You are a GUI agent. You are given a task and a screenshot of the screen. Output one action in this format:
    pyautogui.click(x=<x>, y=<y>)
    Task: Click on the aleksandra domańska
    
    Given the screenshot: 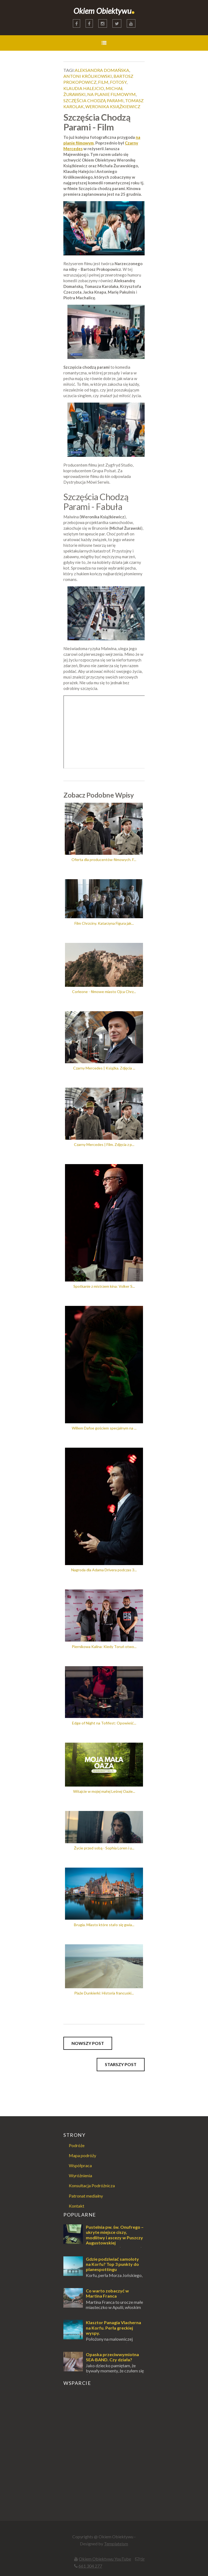 What is the action you would take?
    pyautogui.click(x=102, y=70)
    